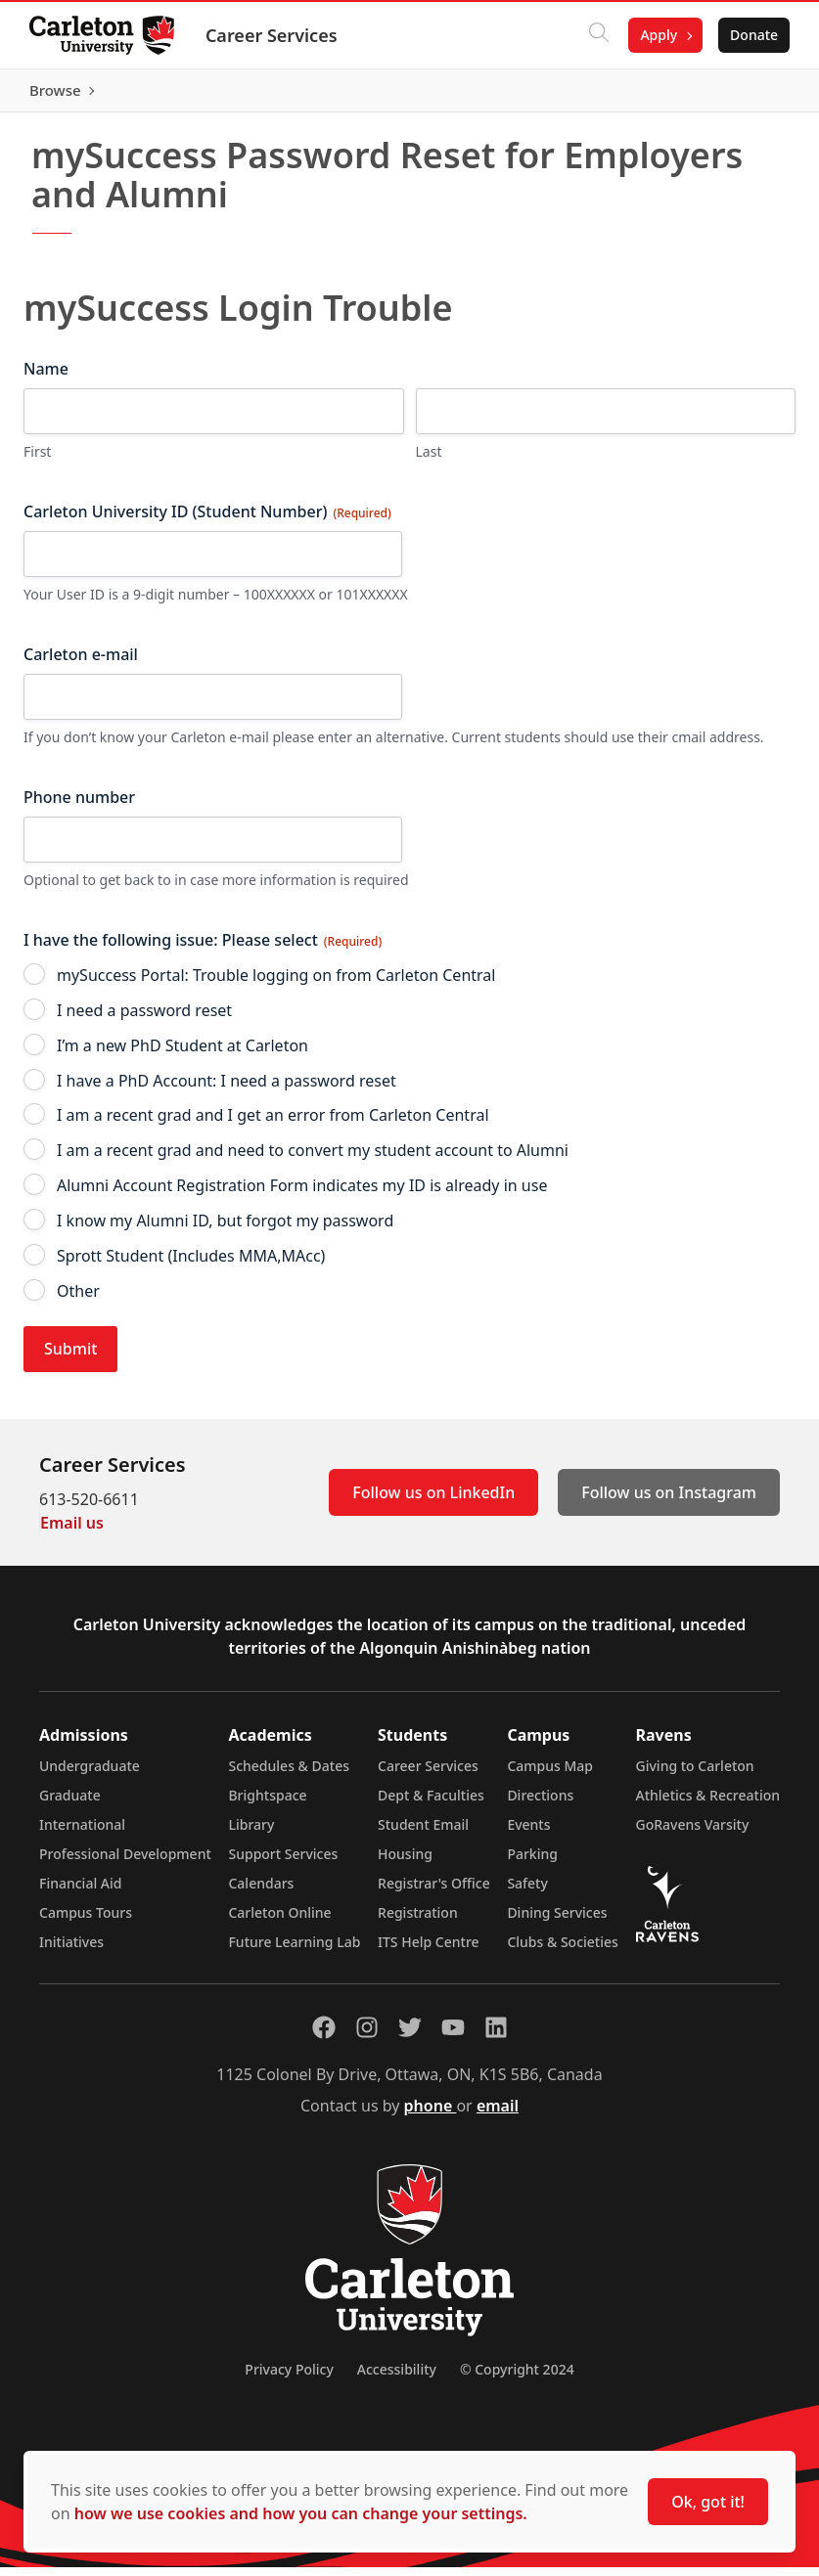 This screenshot has width=819, height=2576. Describe the element at coordinates (434, 1892) in the screenshot. I see `Registrar's Office` at that location.